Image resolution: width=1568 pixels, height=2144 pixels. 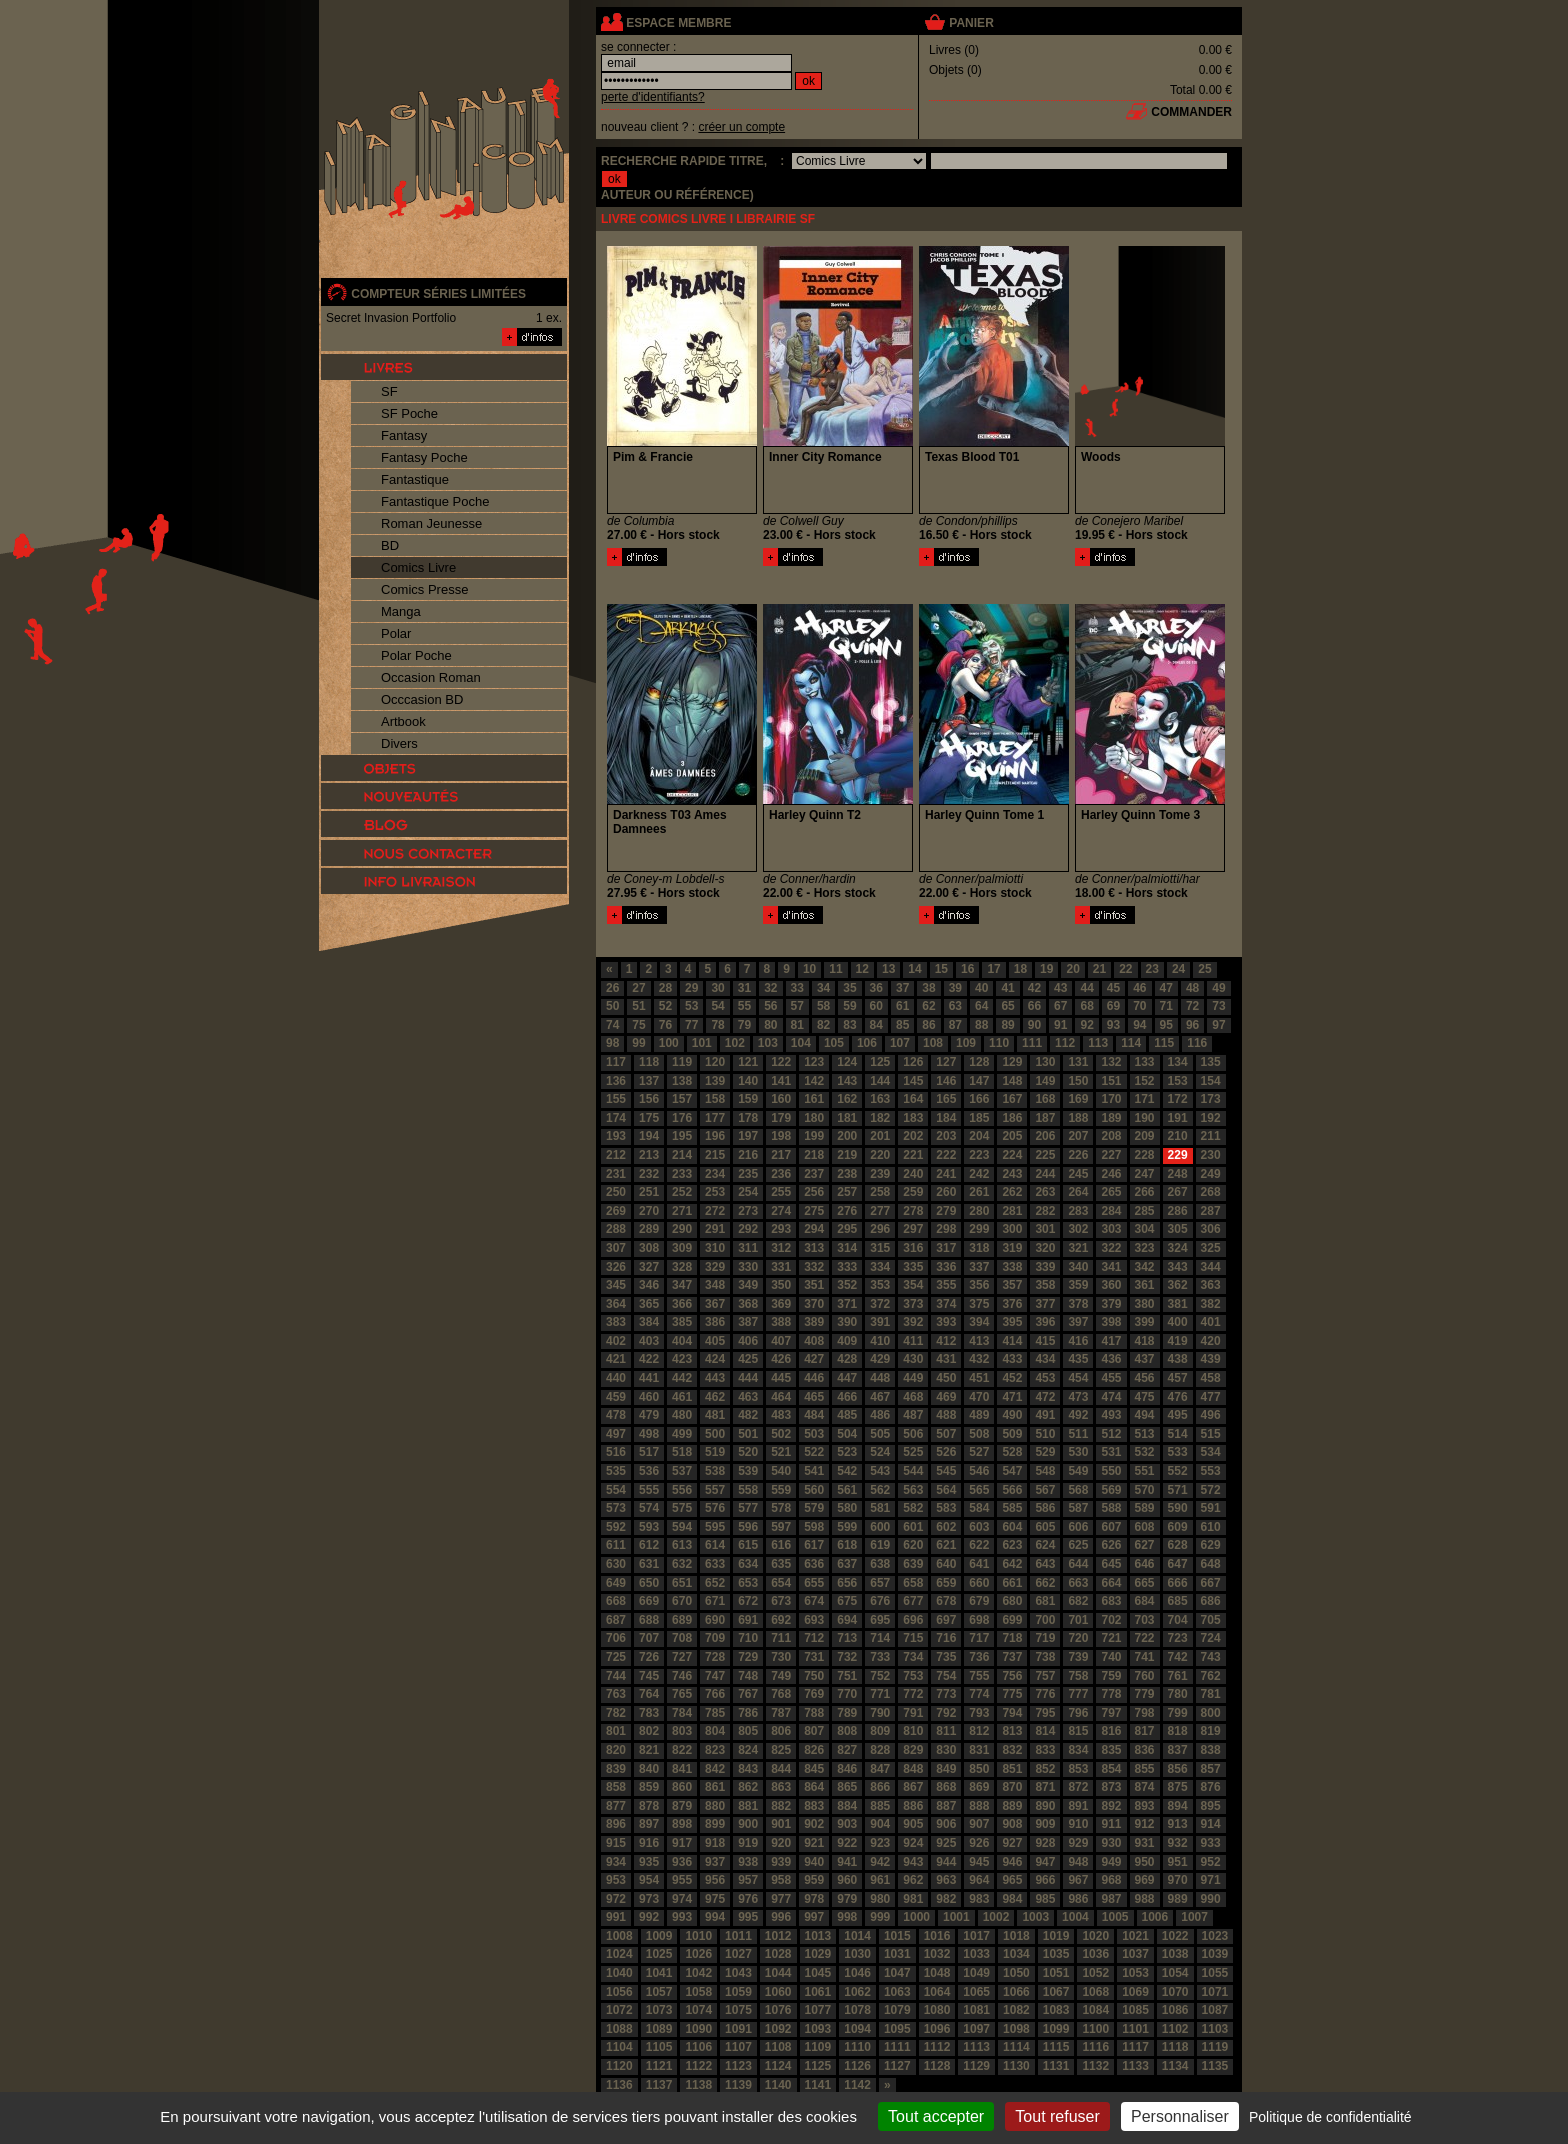 I want to click on 1120, so click(x=619, y=2066).